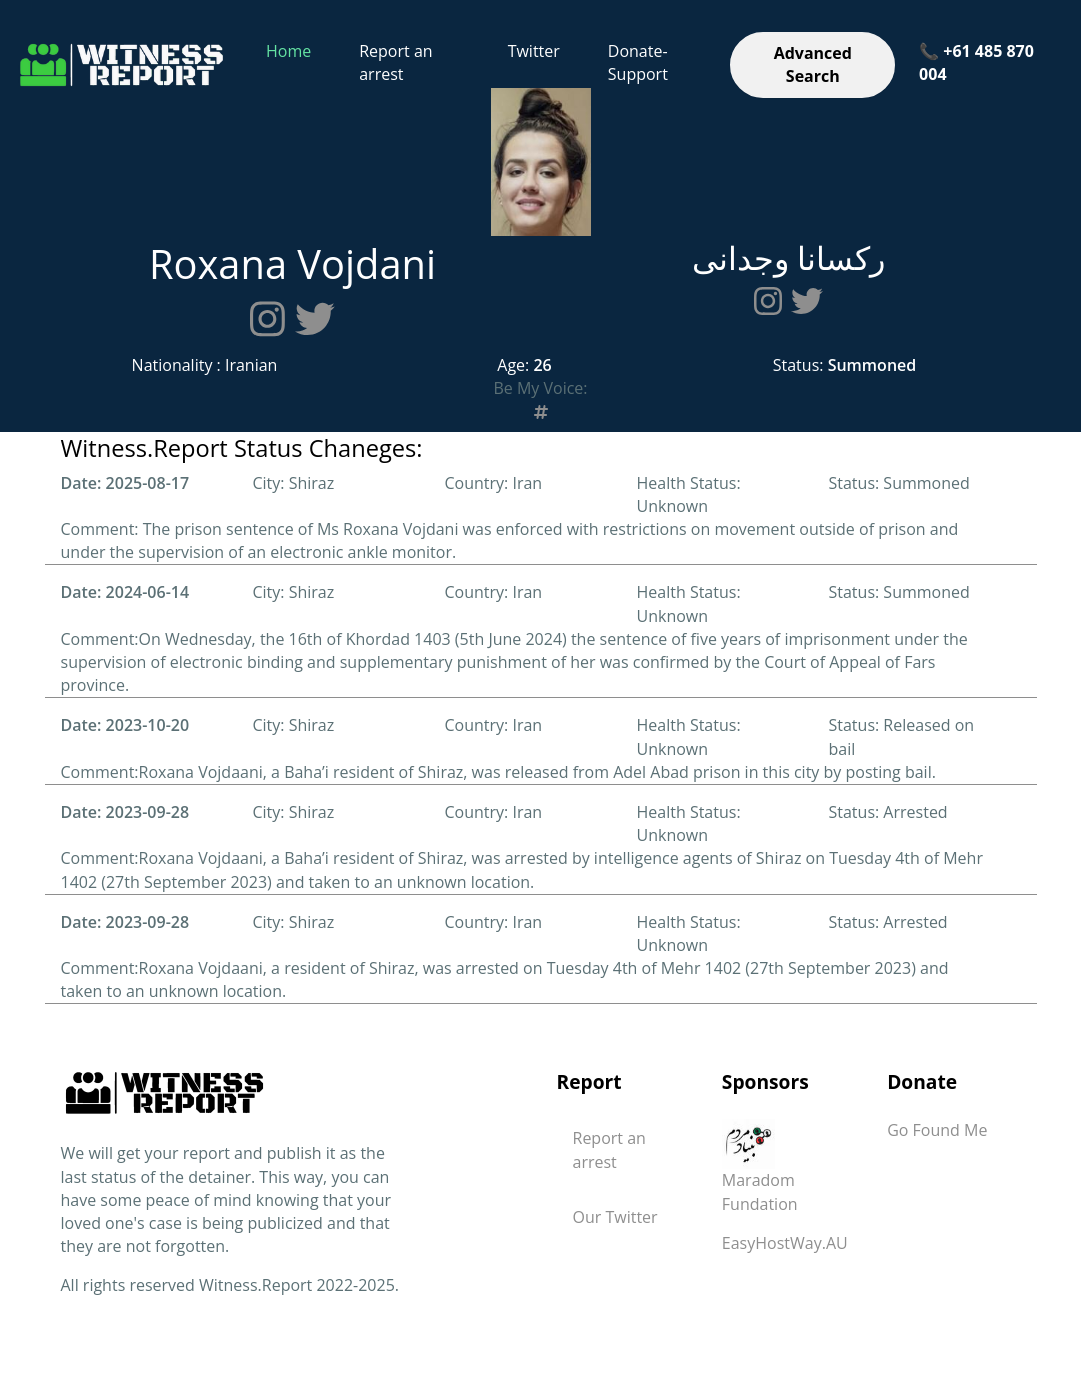 The width and height of the screenshot is (1081, 1386). I want to click on Home, so click(288, 51).